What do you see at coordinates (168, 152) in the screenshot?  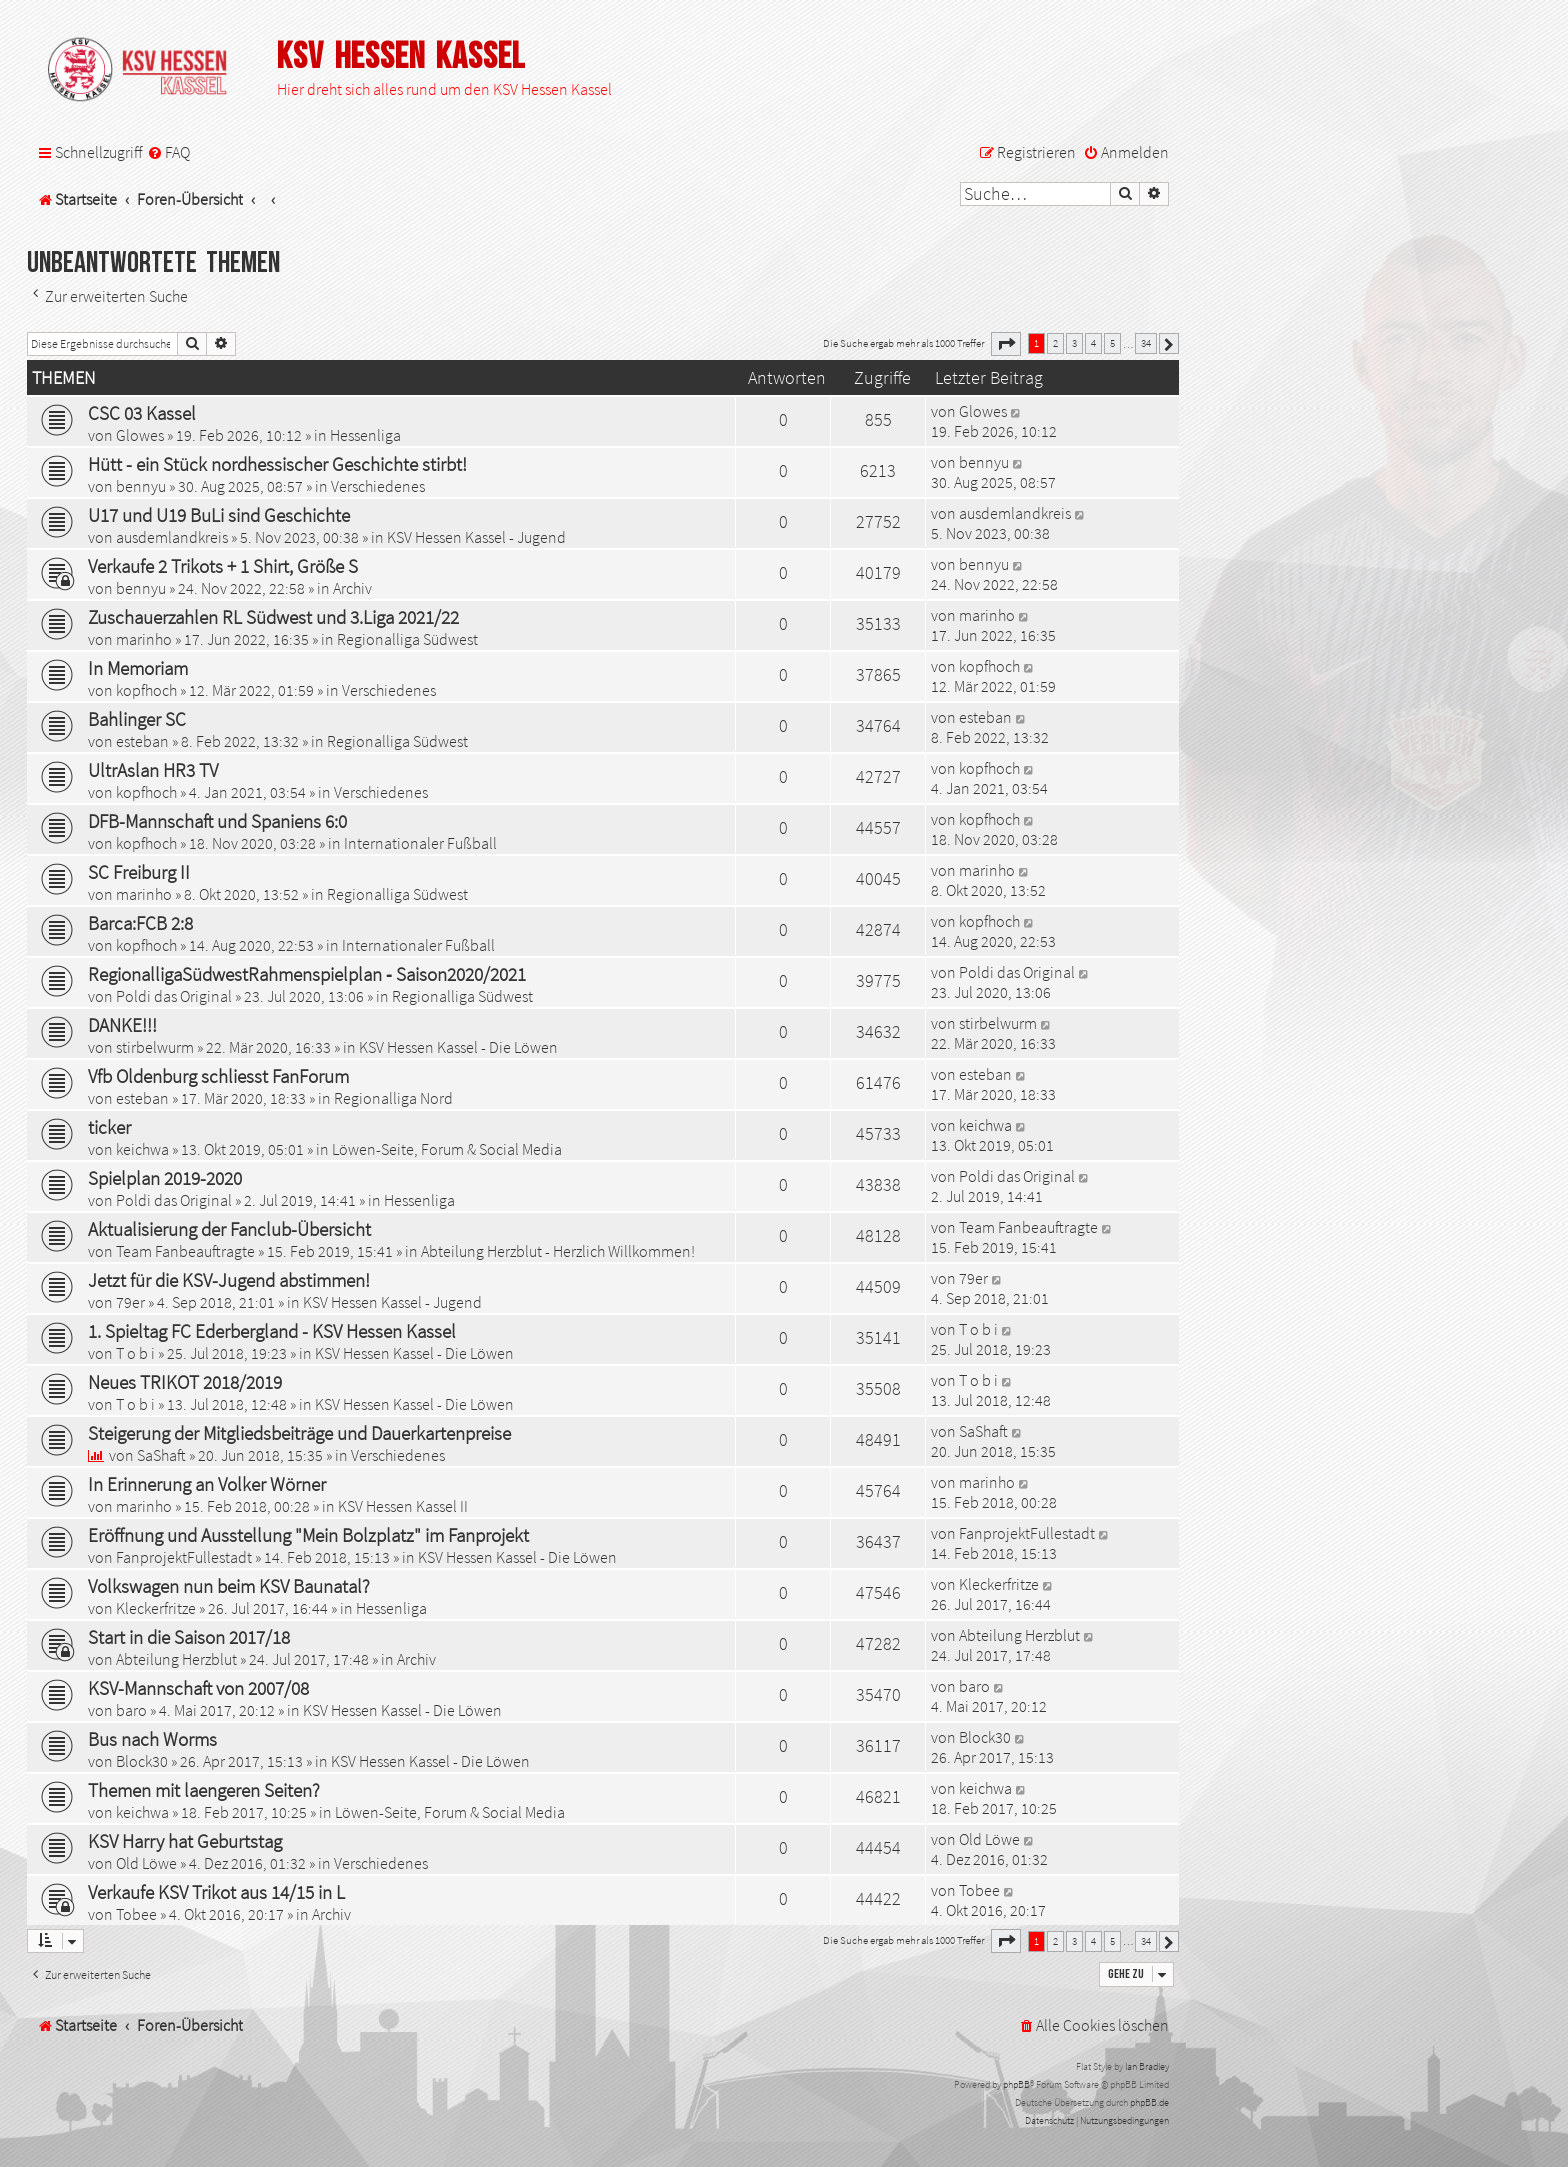 I see `[menuitem]` at bounding box center [168, 152].